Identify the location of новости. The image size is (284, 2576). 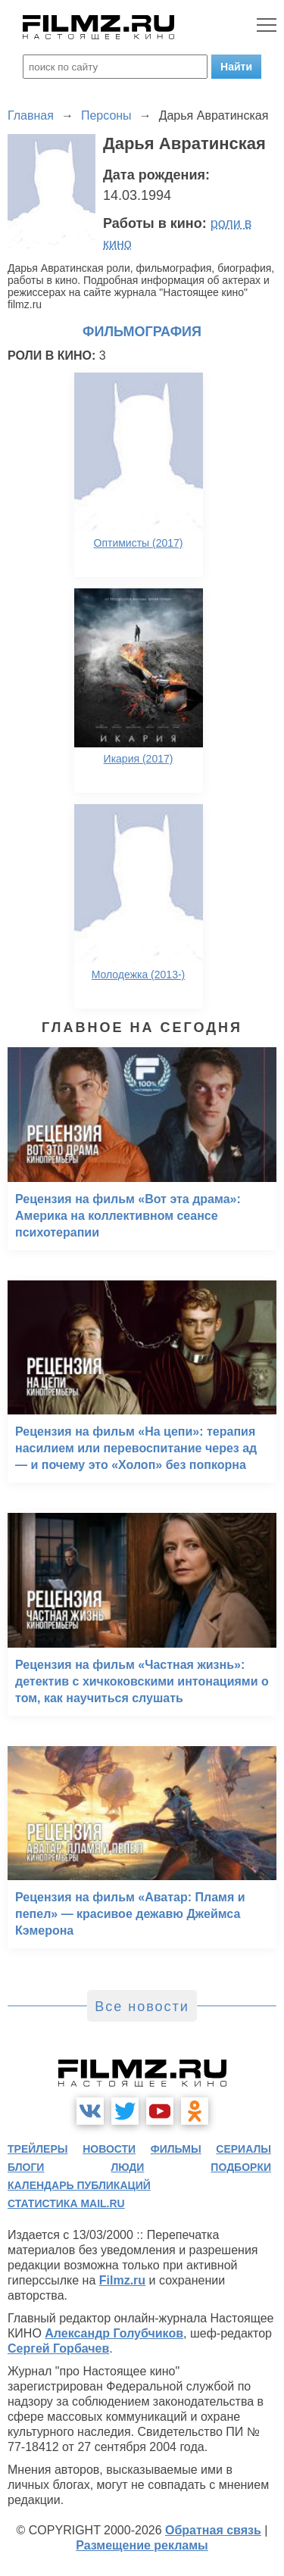
(109, 2149).